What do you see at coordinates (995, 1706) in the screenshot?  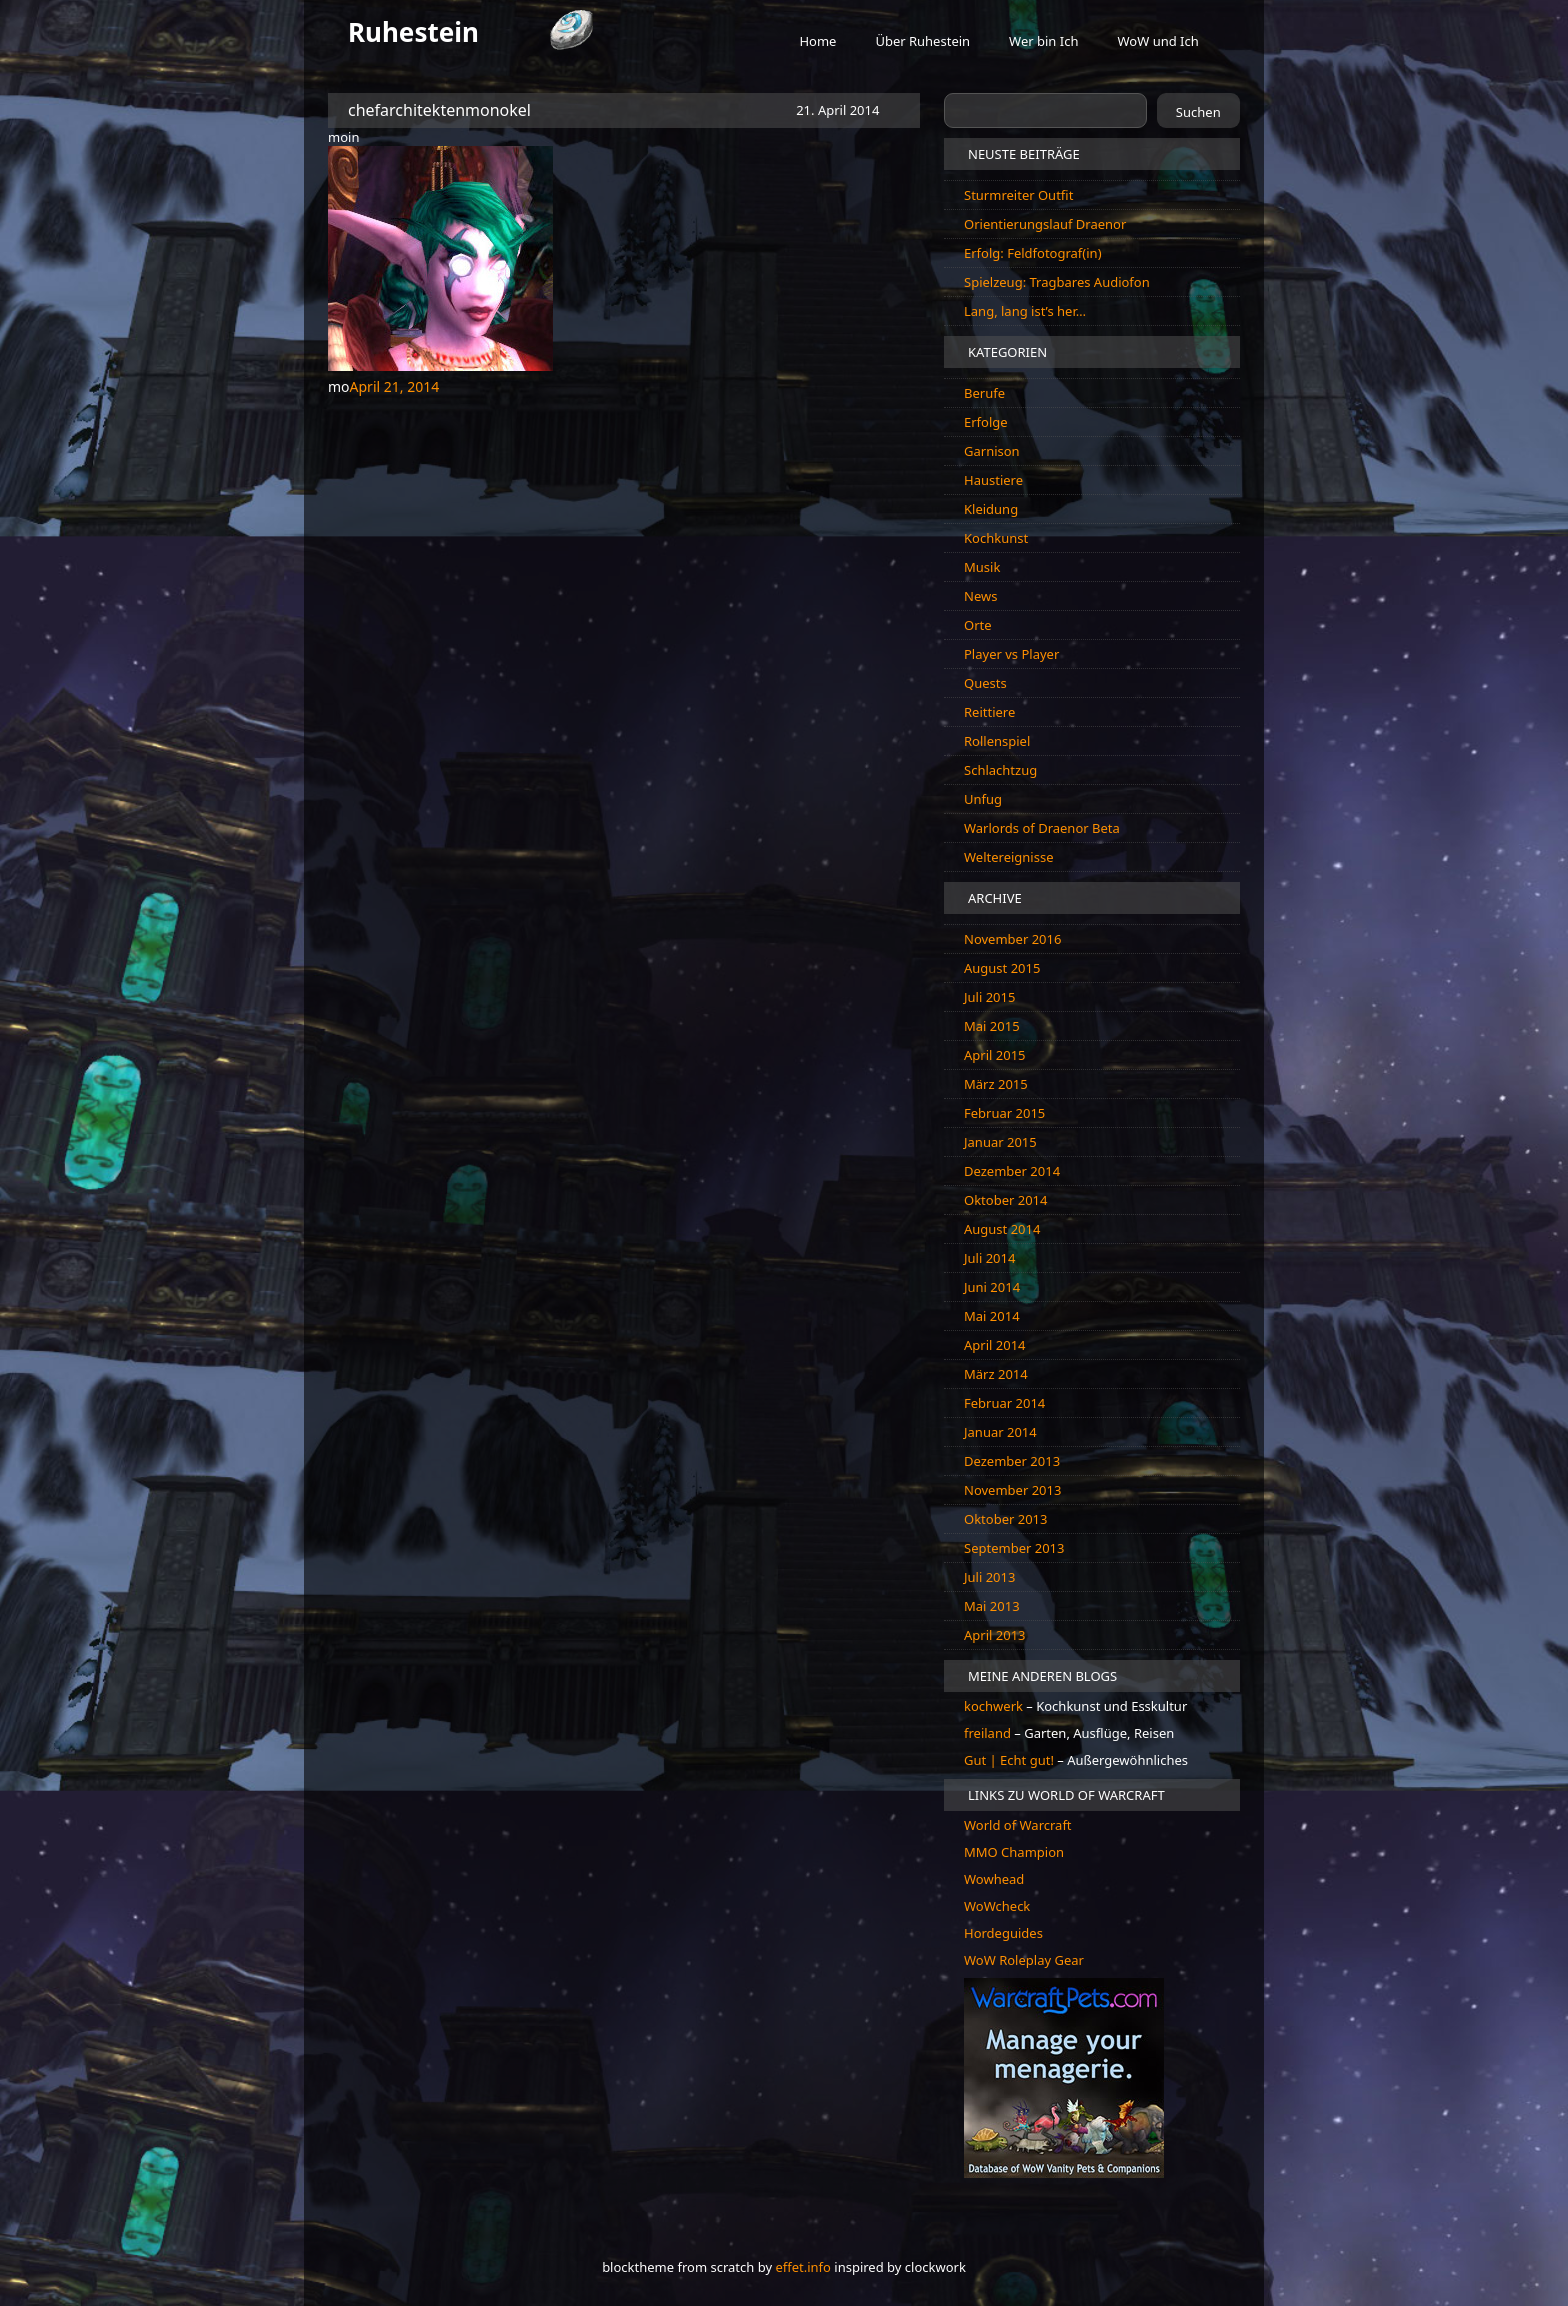 I see `kochwerk` at bounding box center [995, 1706].